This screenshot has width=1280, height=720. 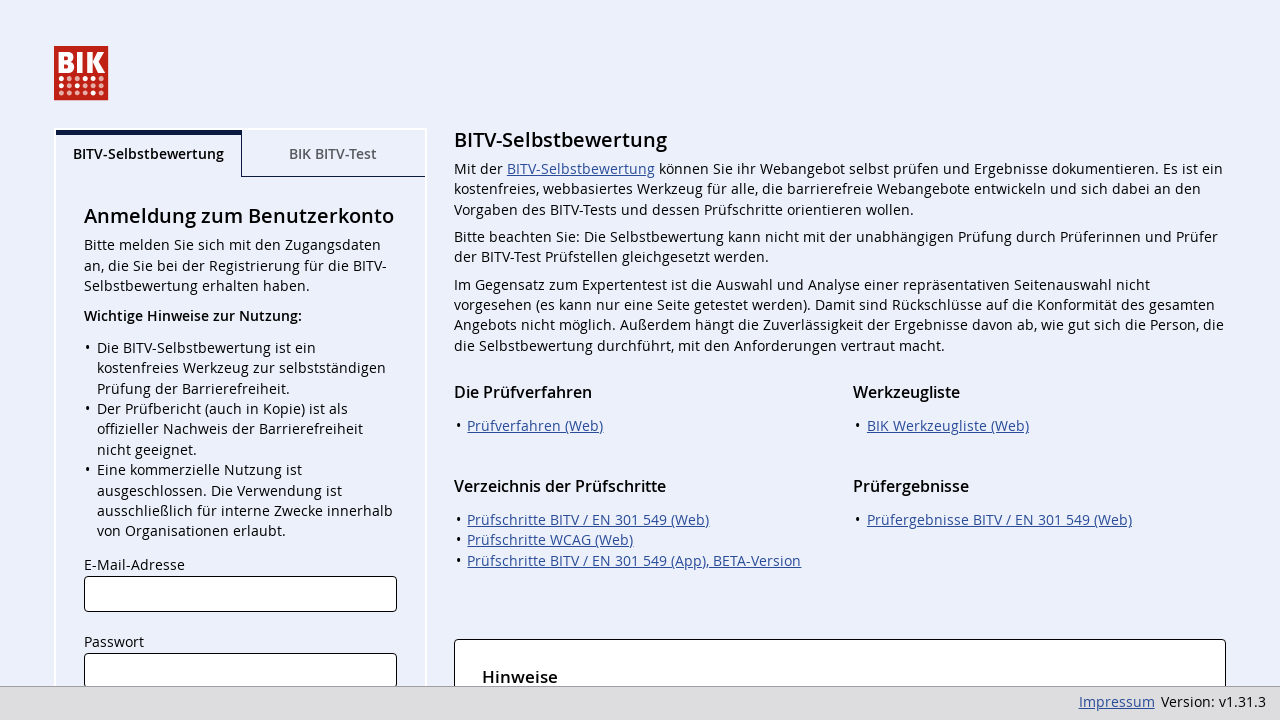 What do you see at coordinates (1117, 702) in the screenshot?
I see `Impressum` at bounding box center [1117, 702].